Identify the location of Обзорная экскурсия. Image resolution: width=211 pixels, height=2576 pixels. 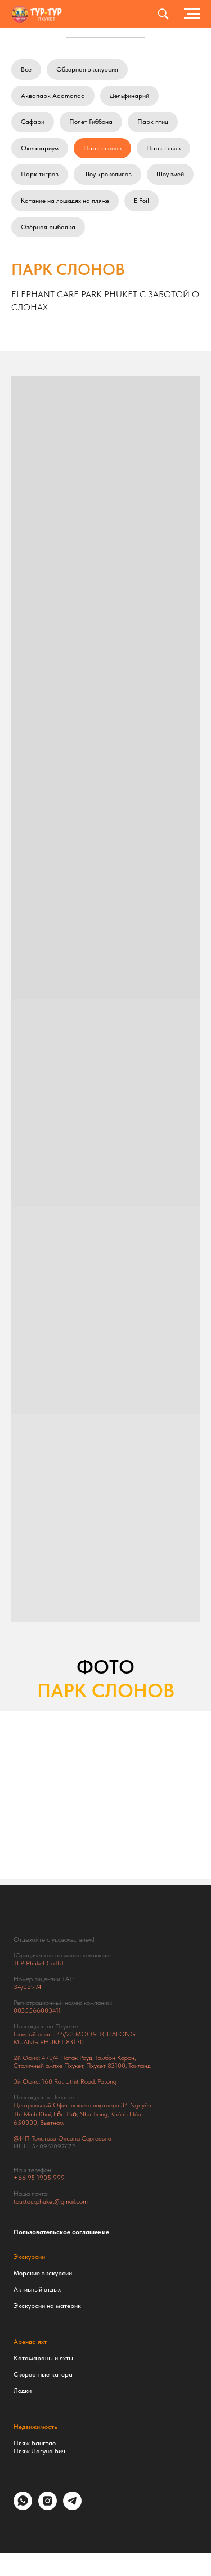
(87, 69).